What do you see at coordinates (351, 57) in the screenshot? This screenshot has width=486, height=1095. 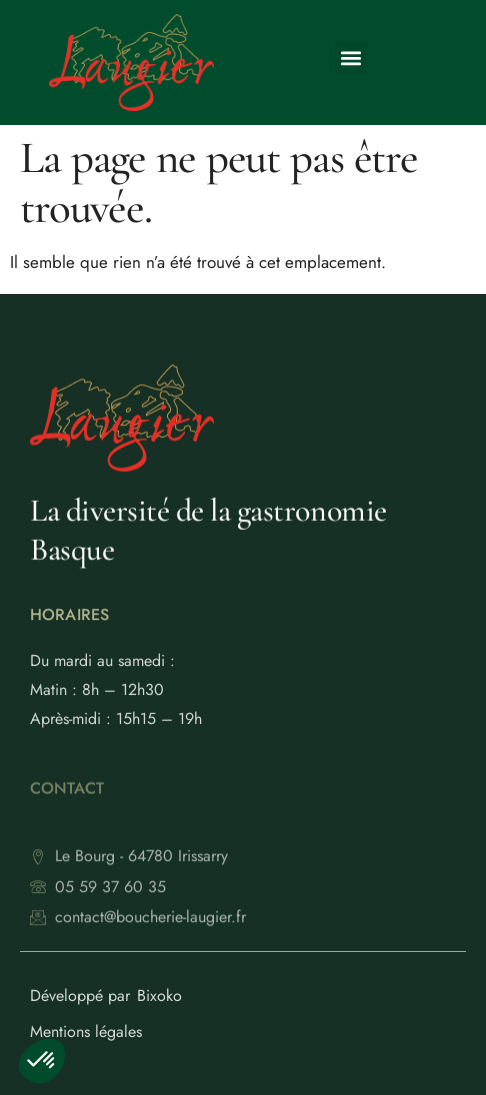 I see `[button]` at bounding box center [351, 57].